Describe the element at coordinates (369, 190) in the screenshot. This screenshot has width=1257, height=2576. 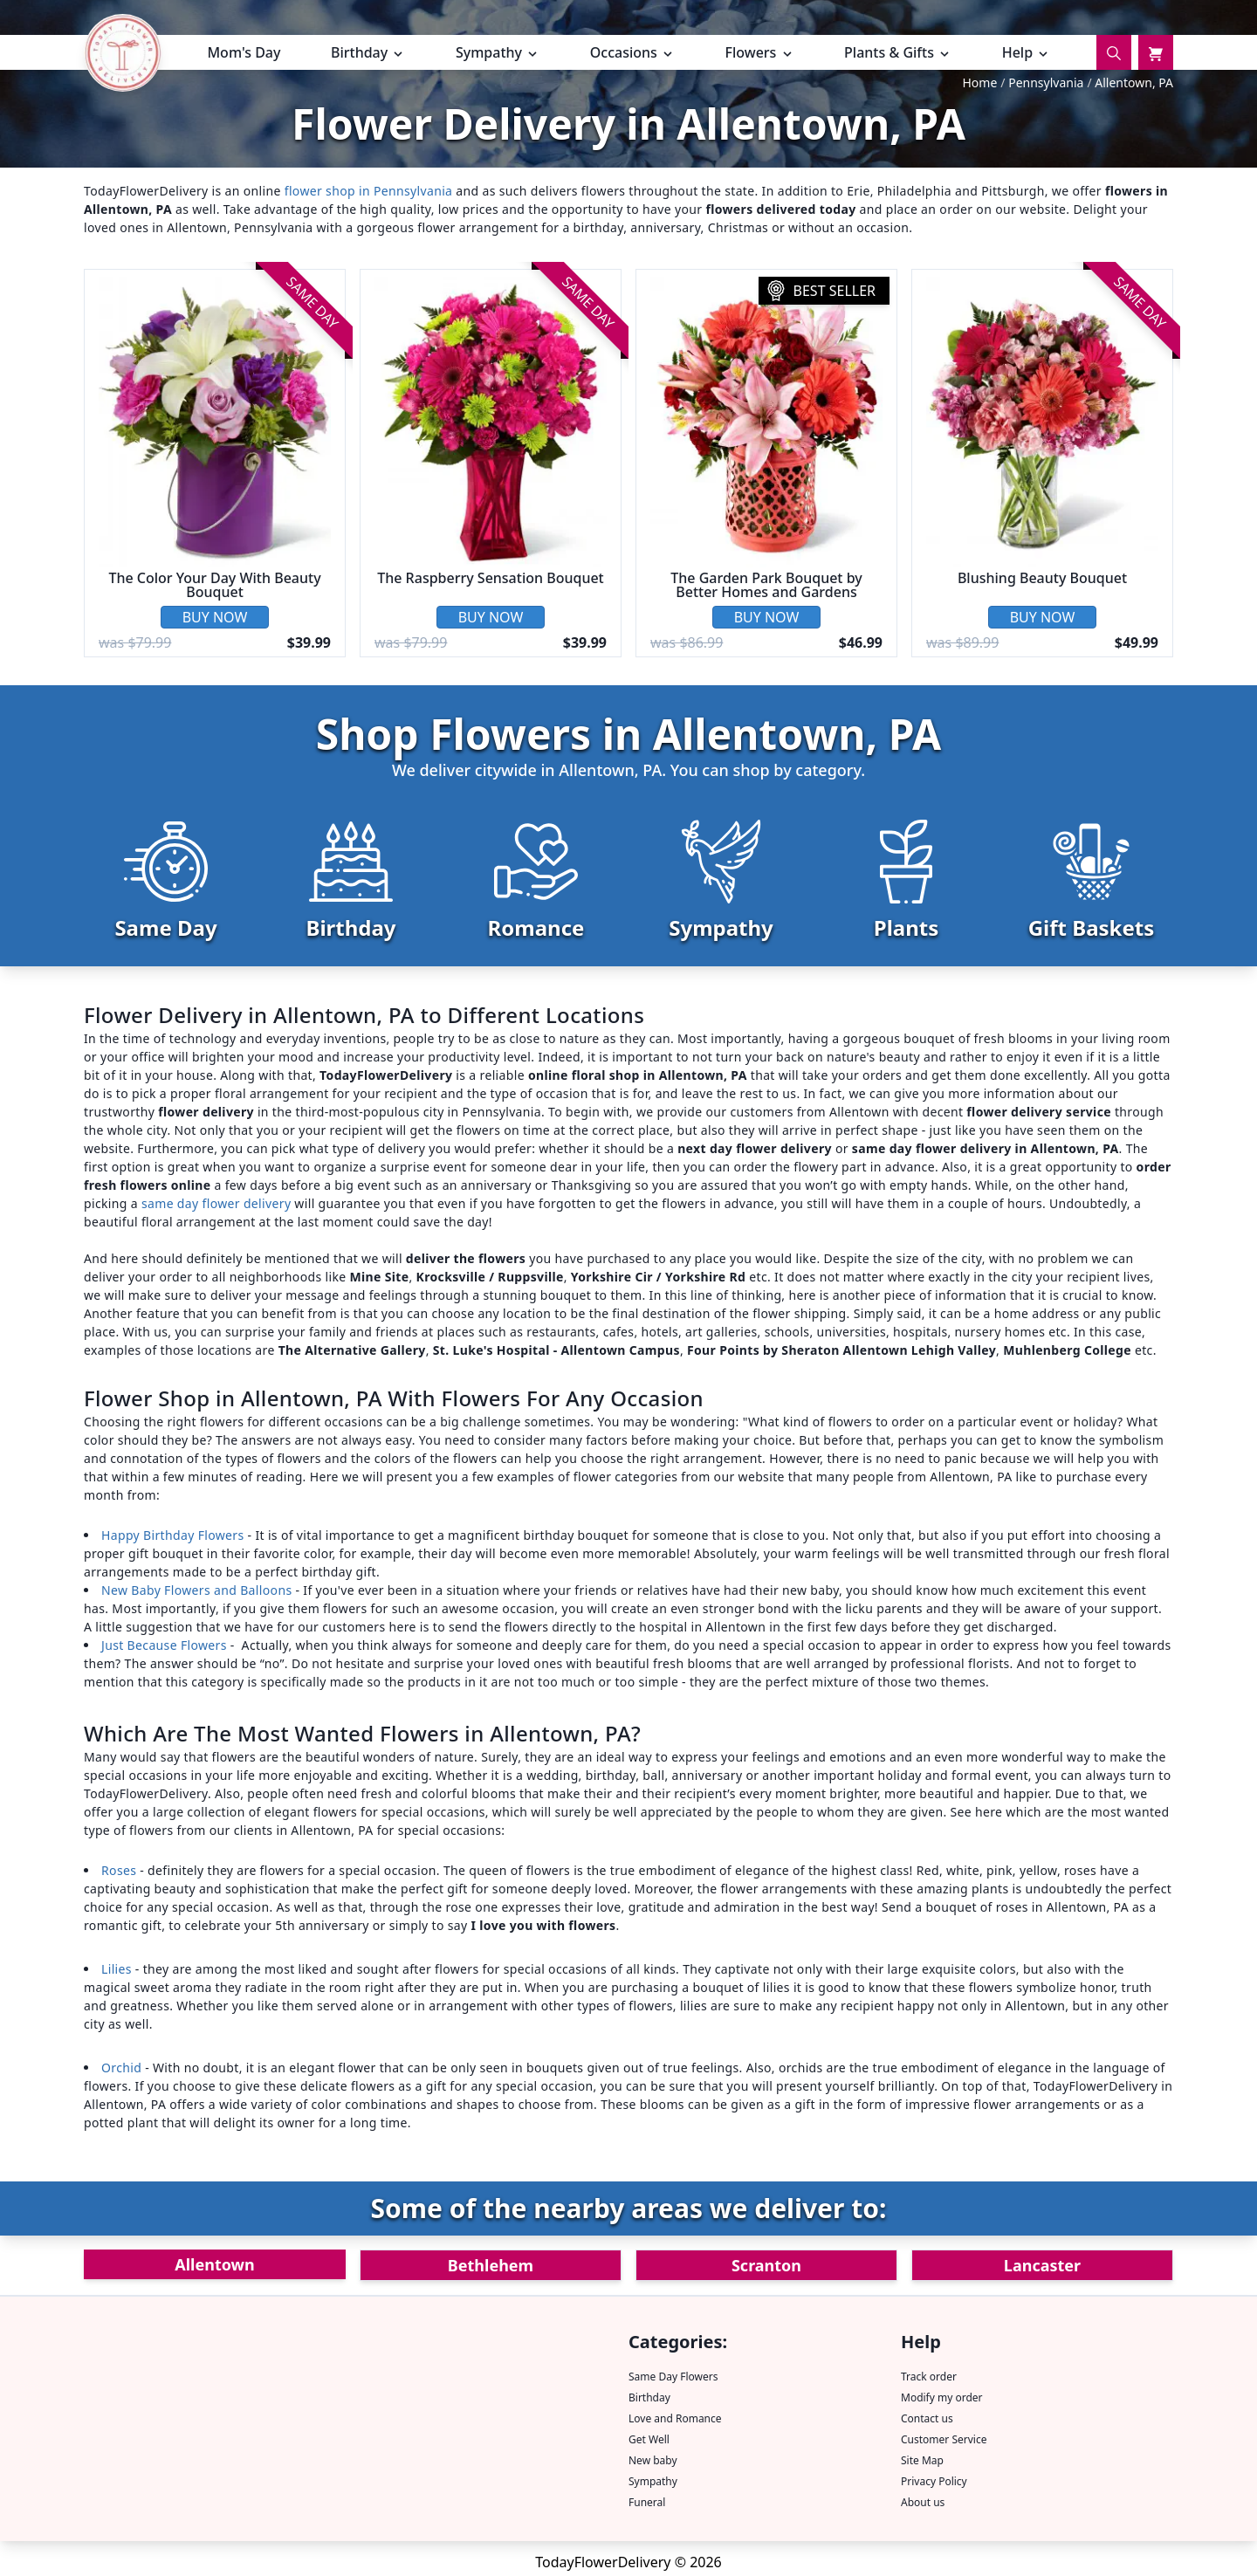
I see `flower shop in Pennsylvania` at that location.